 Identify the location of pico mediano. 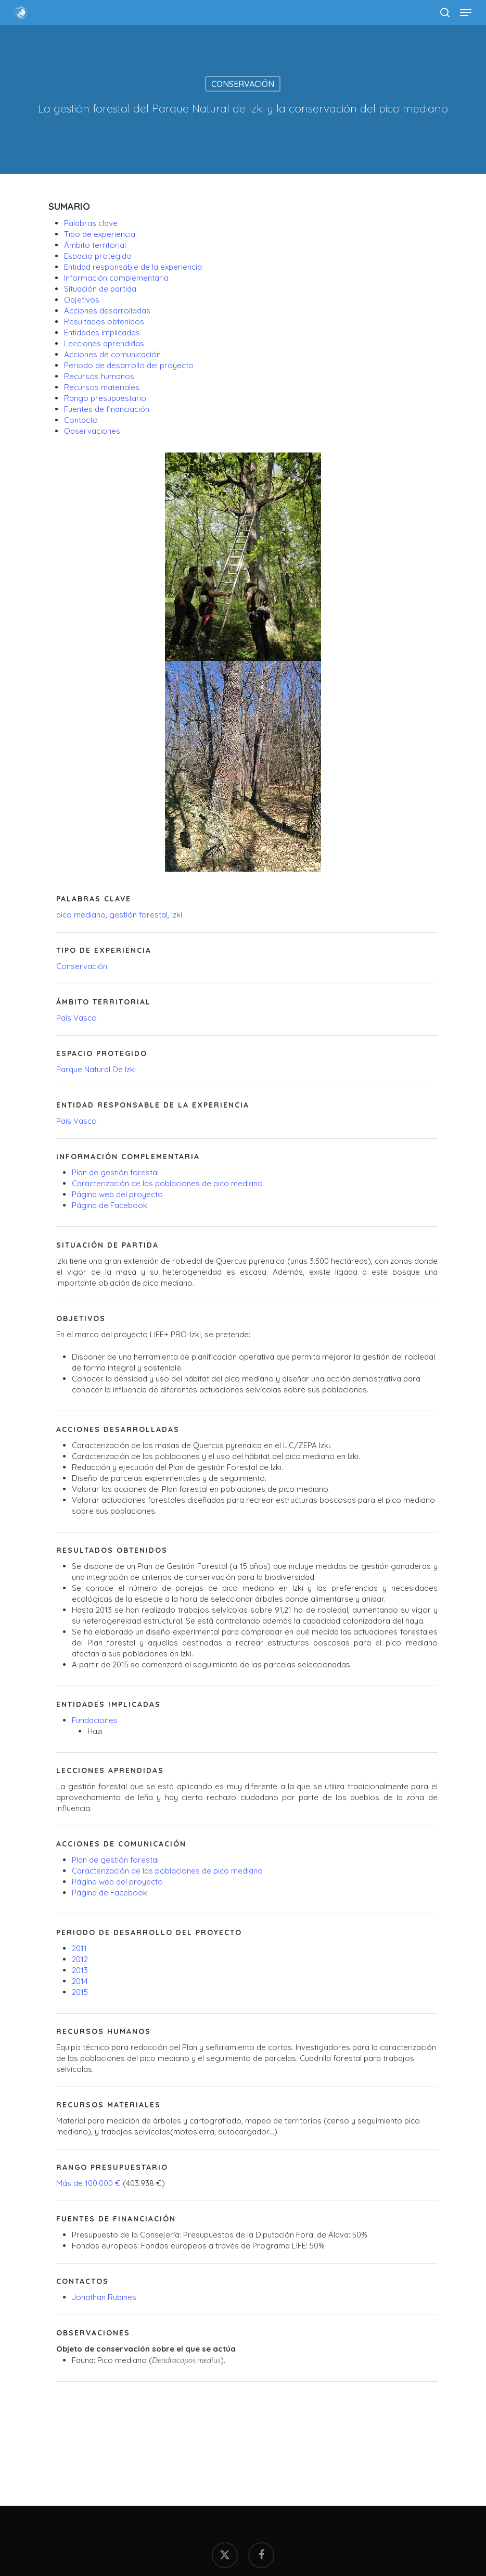
(81, 915).